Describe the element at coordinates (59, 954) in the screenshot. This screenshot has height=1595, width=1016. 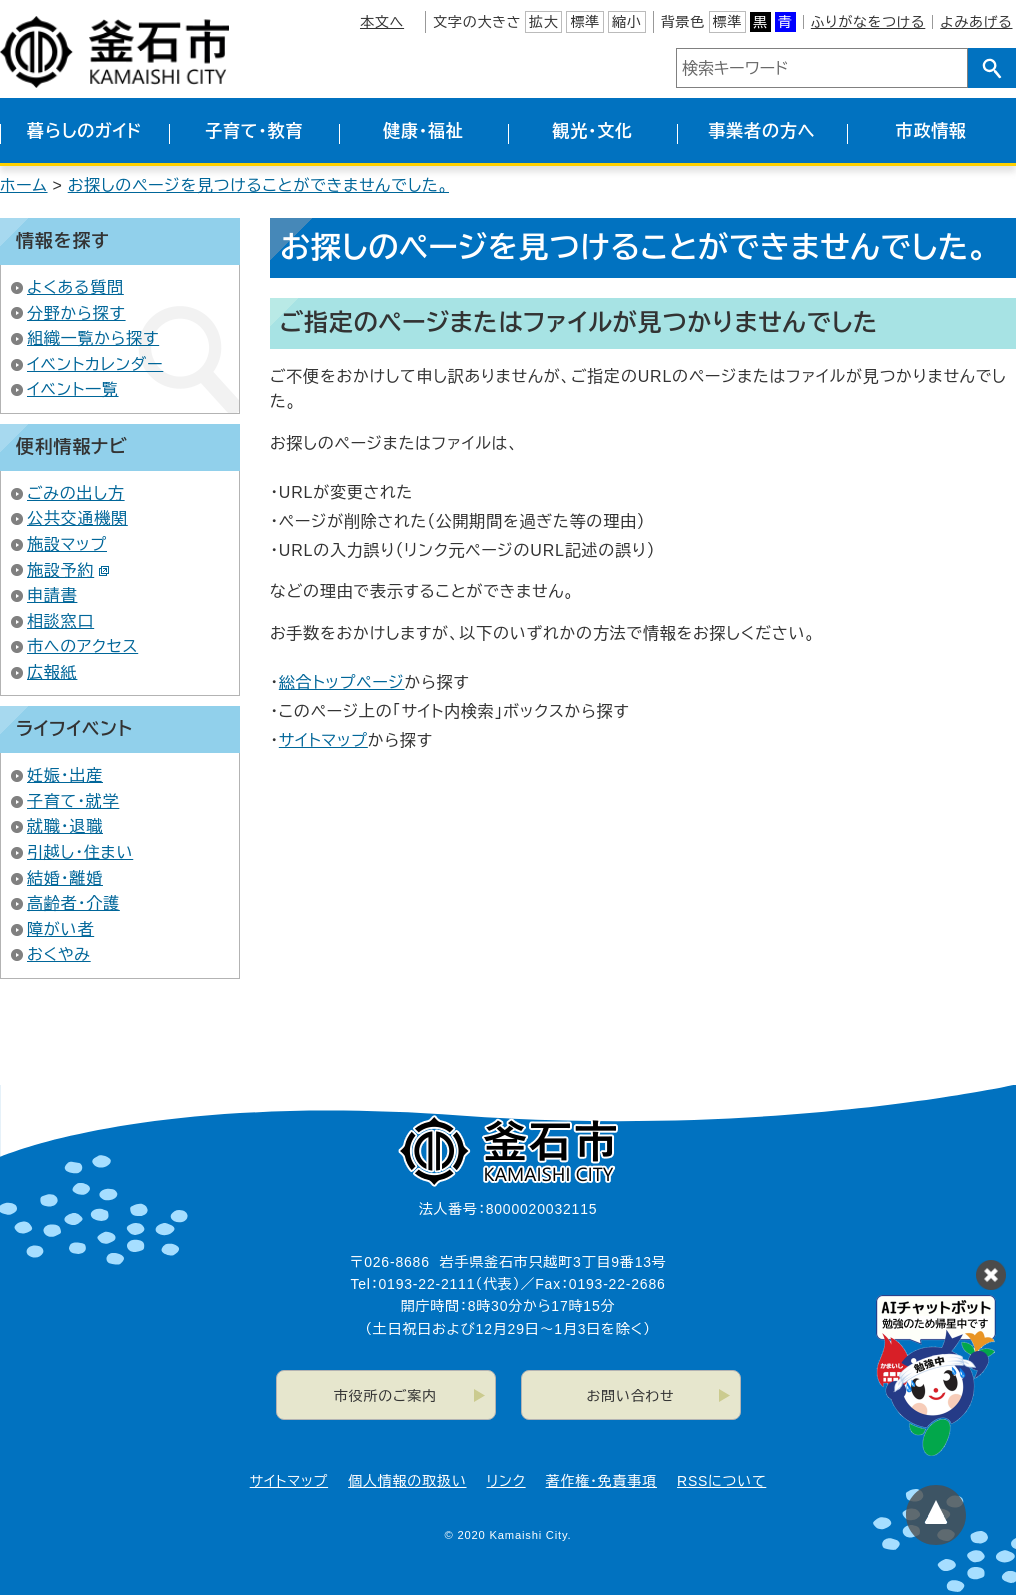
I see `おくやみ` at that location.